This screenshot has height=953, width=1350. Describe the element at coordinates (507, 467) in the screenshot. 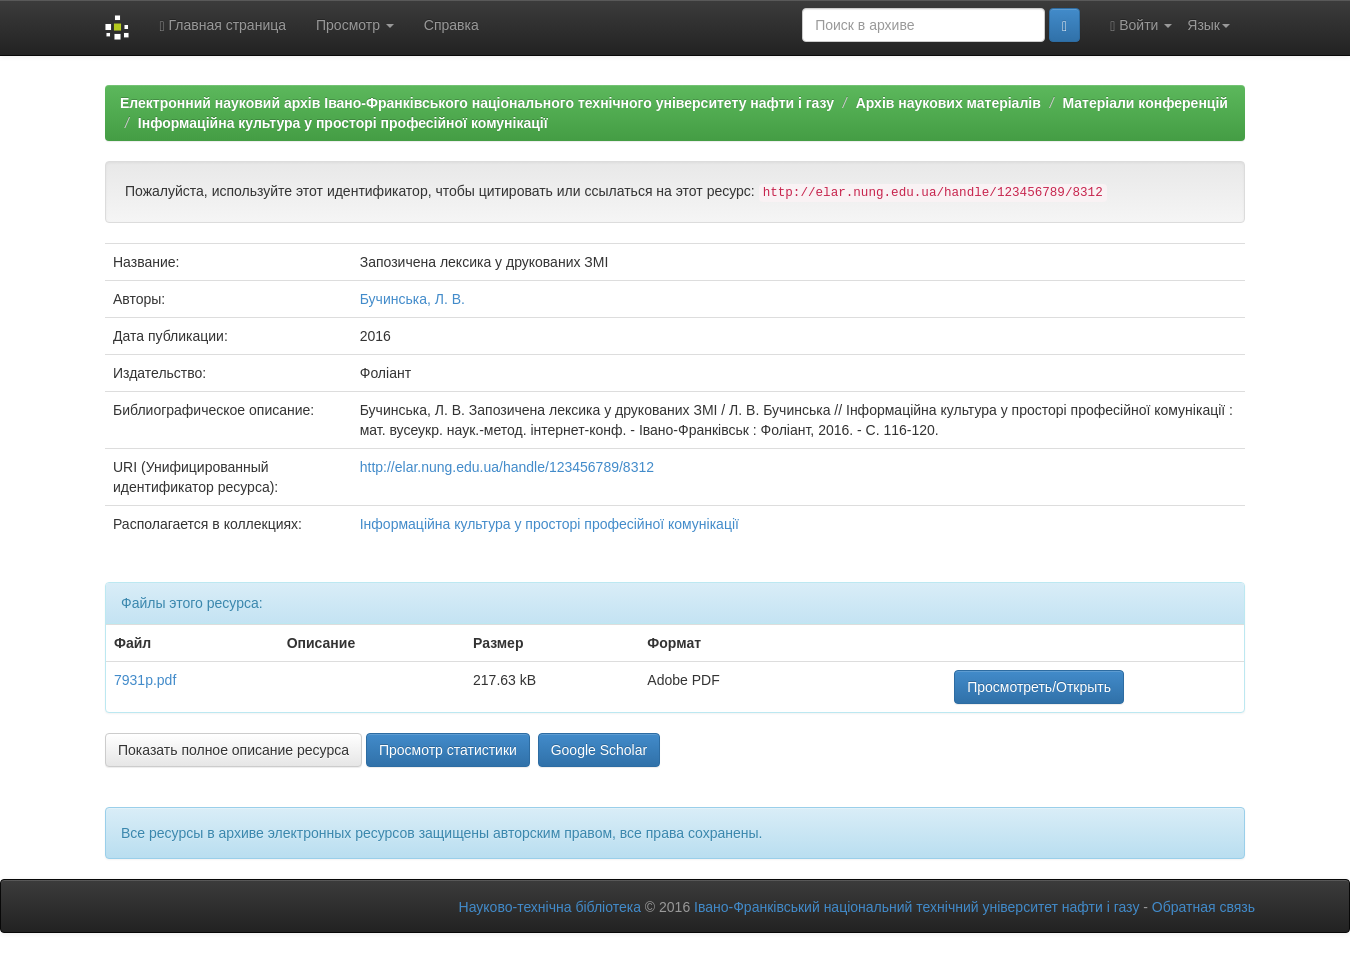

I see `http://elar.nung.edu.ua/handle/123456789/8312` at that location.